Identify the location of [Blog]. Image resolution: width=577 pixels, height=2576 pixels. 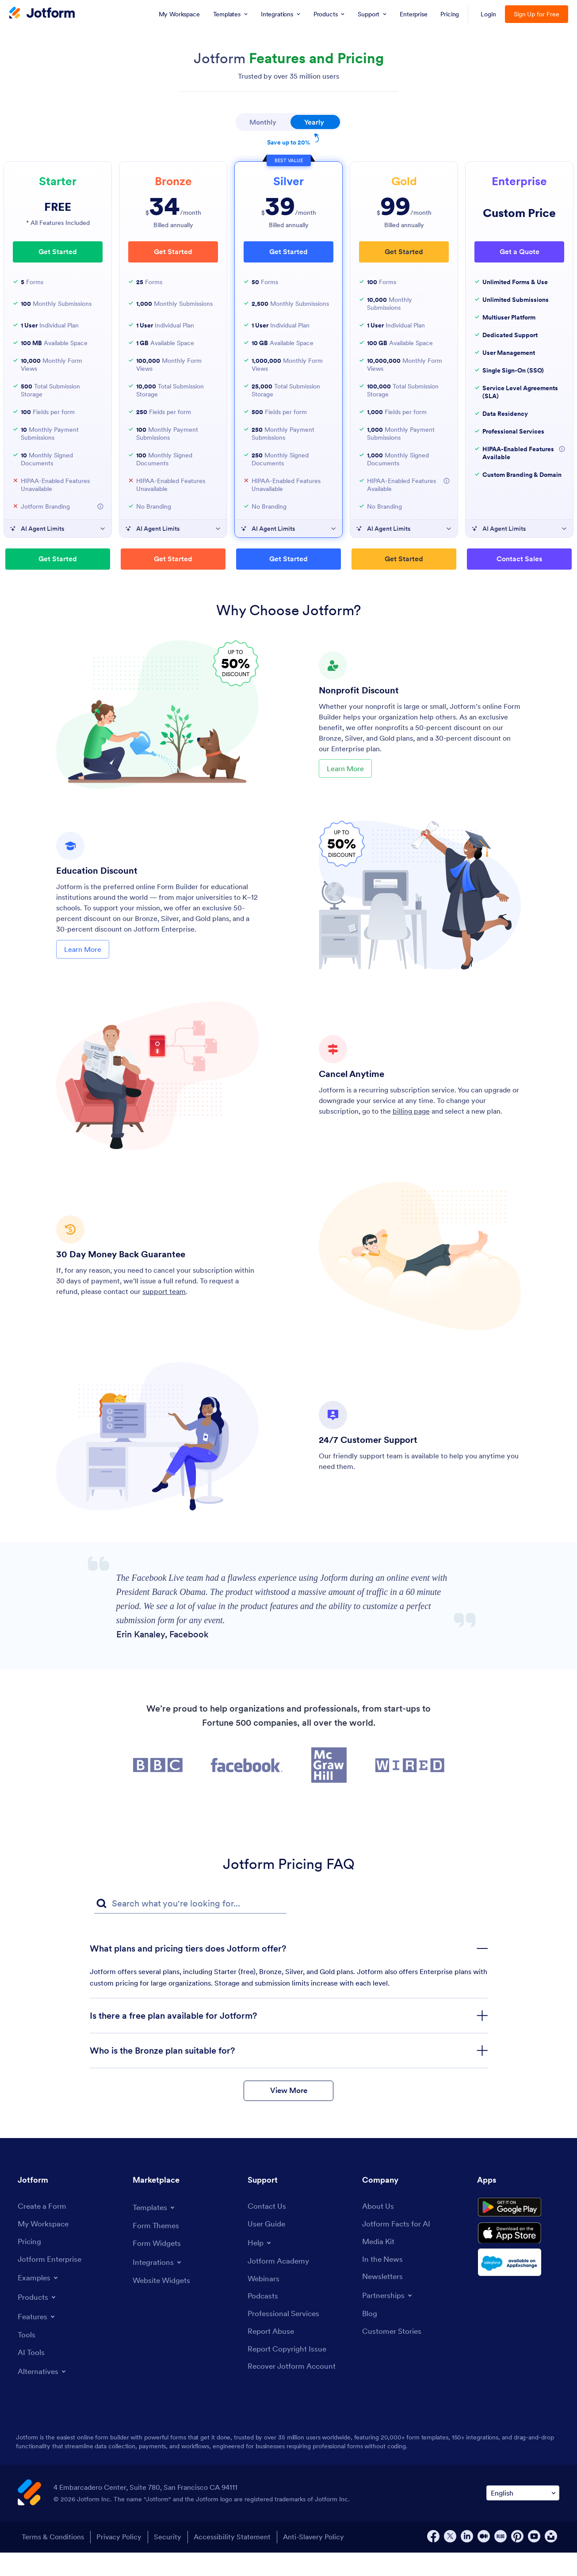
(370, 2338).